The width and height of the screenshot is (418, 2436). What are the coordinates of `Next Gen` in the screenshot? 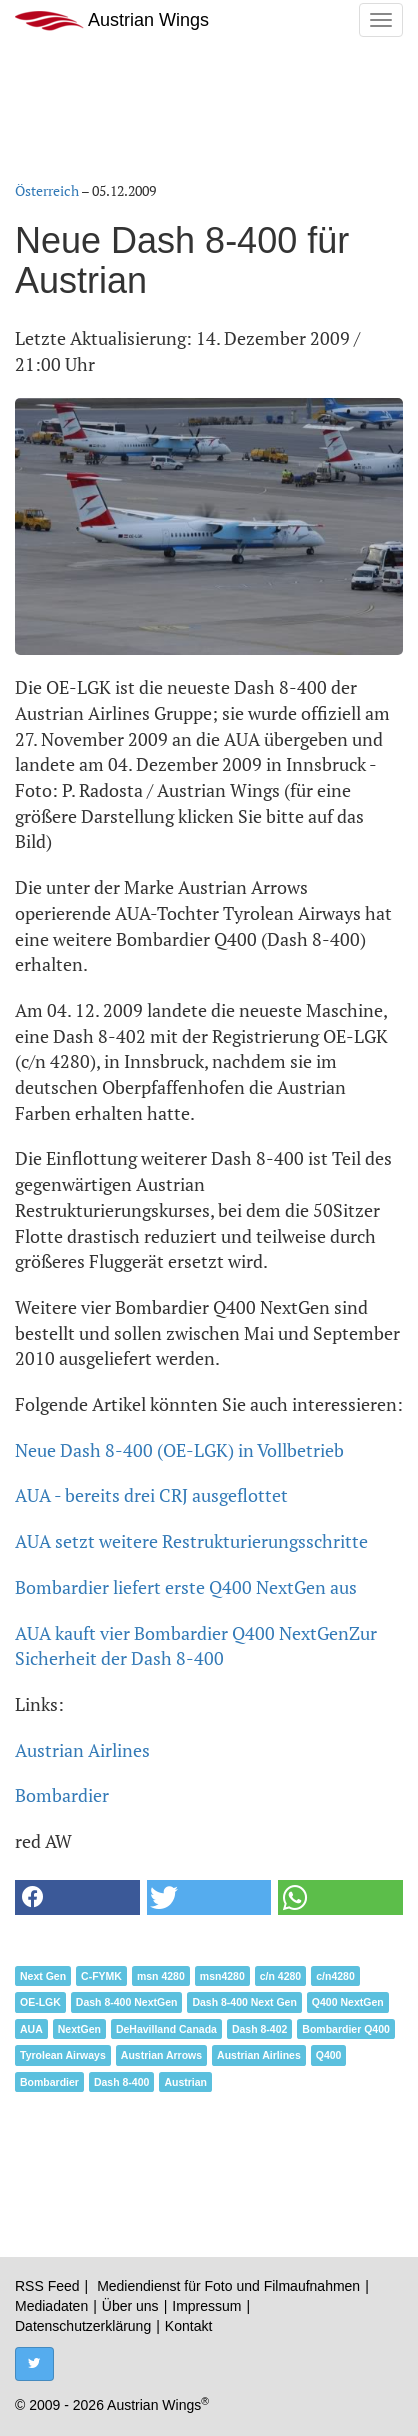 It's located at (43, 1976).